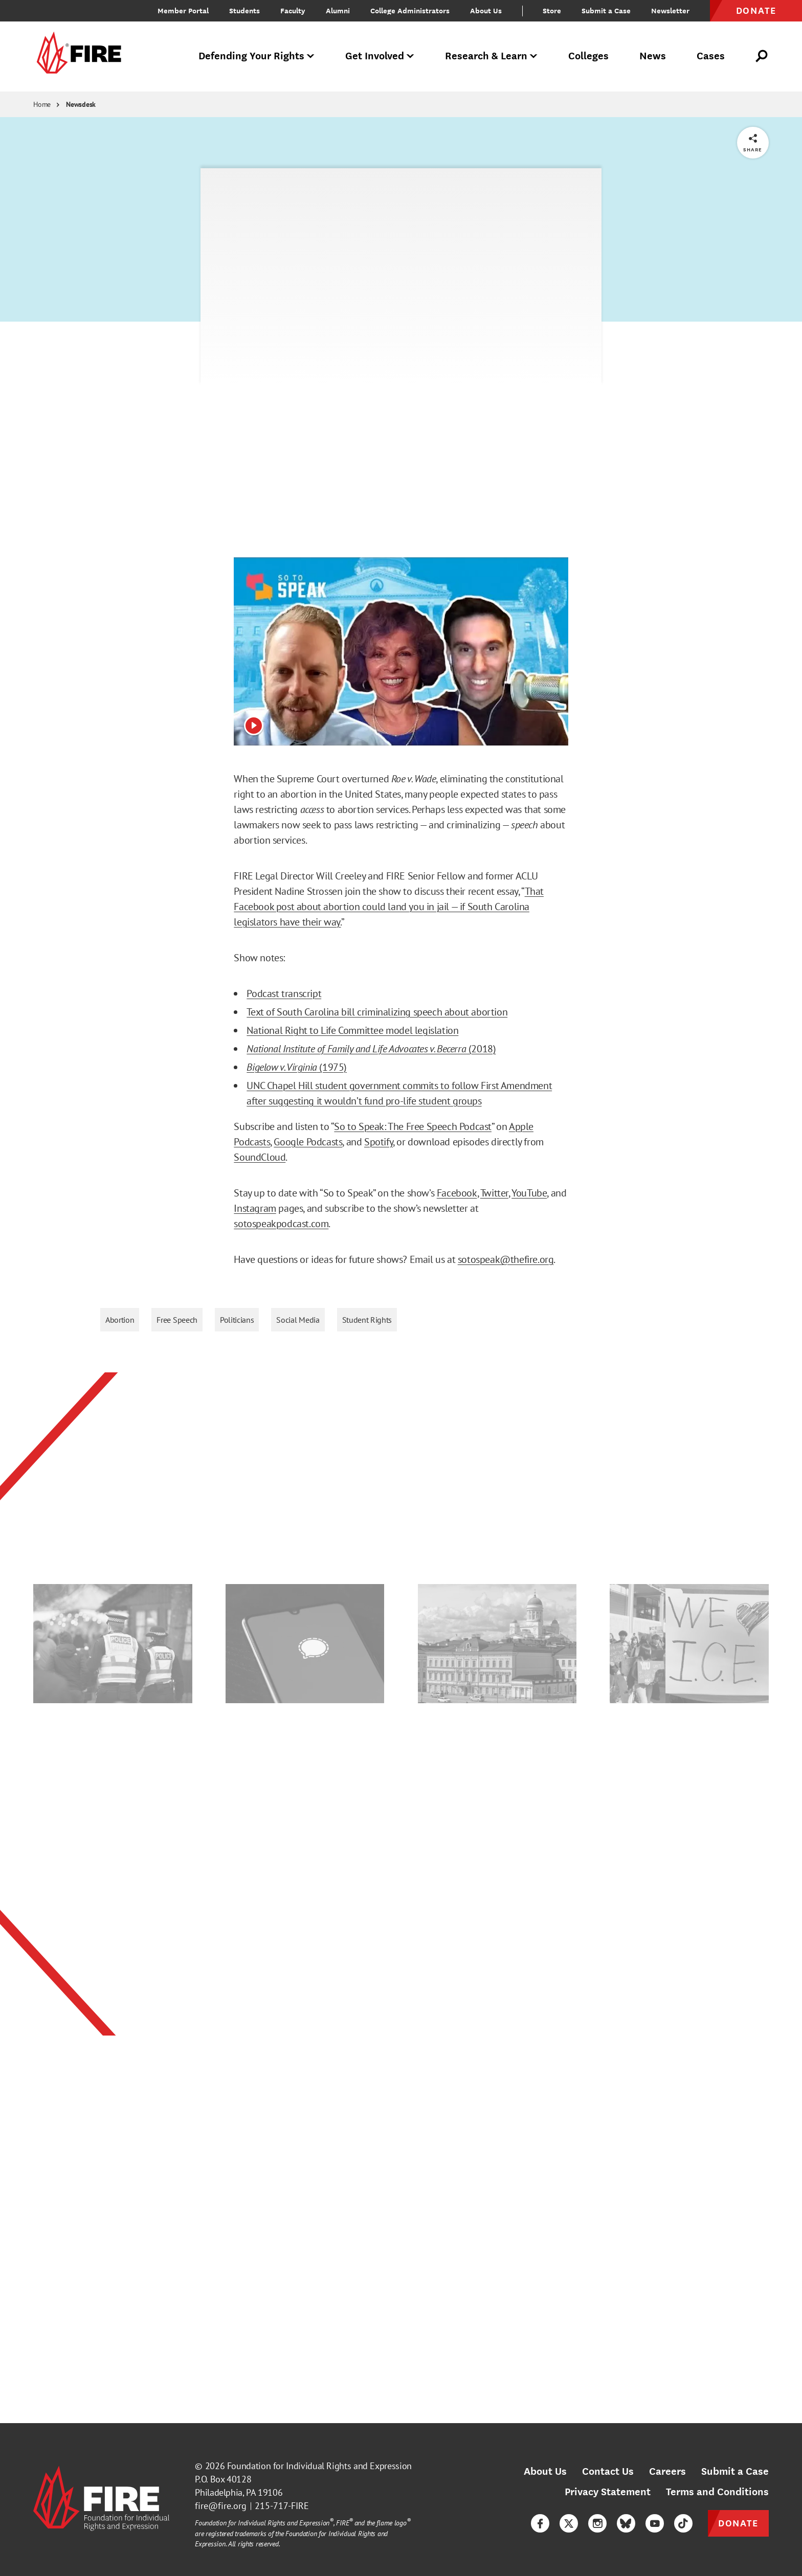  Describe the element at coordinates (506, 1259) in the screenshot. I see `sotospeak@thefire.org` at that location.